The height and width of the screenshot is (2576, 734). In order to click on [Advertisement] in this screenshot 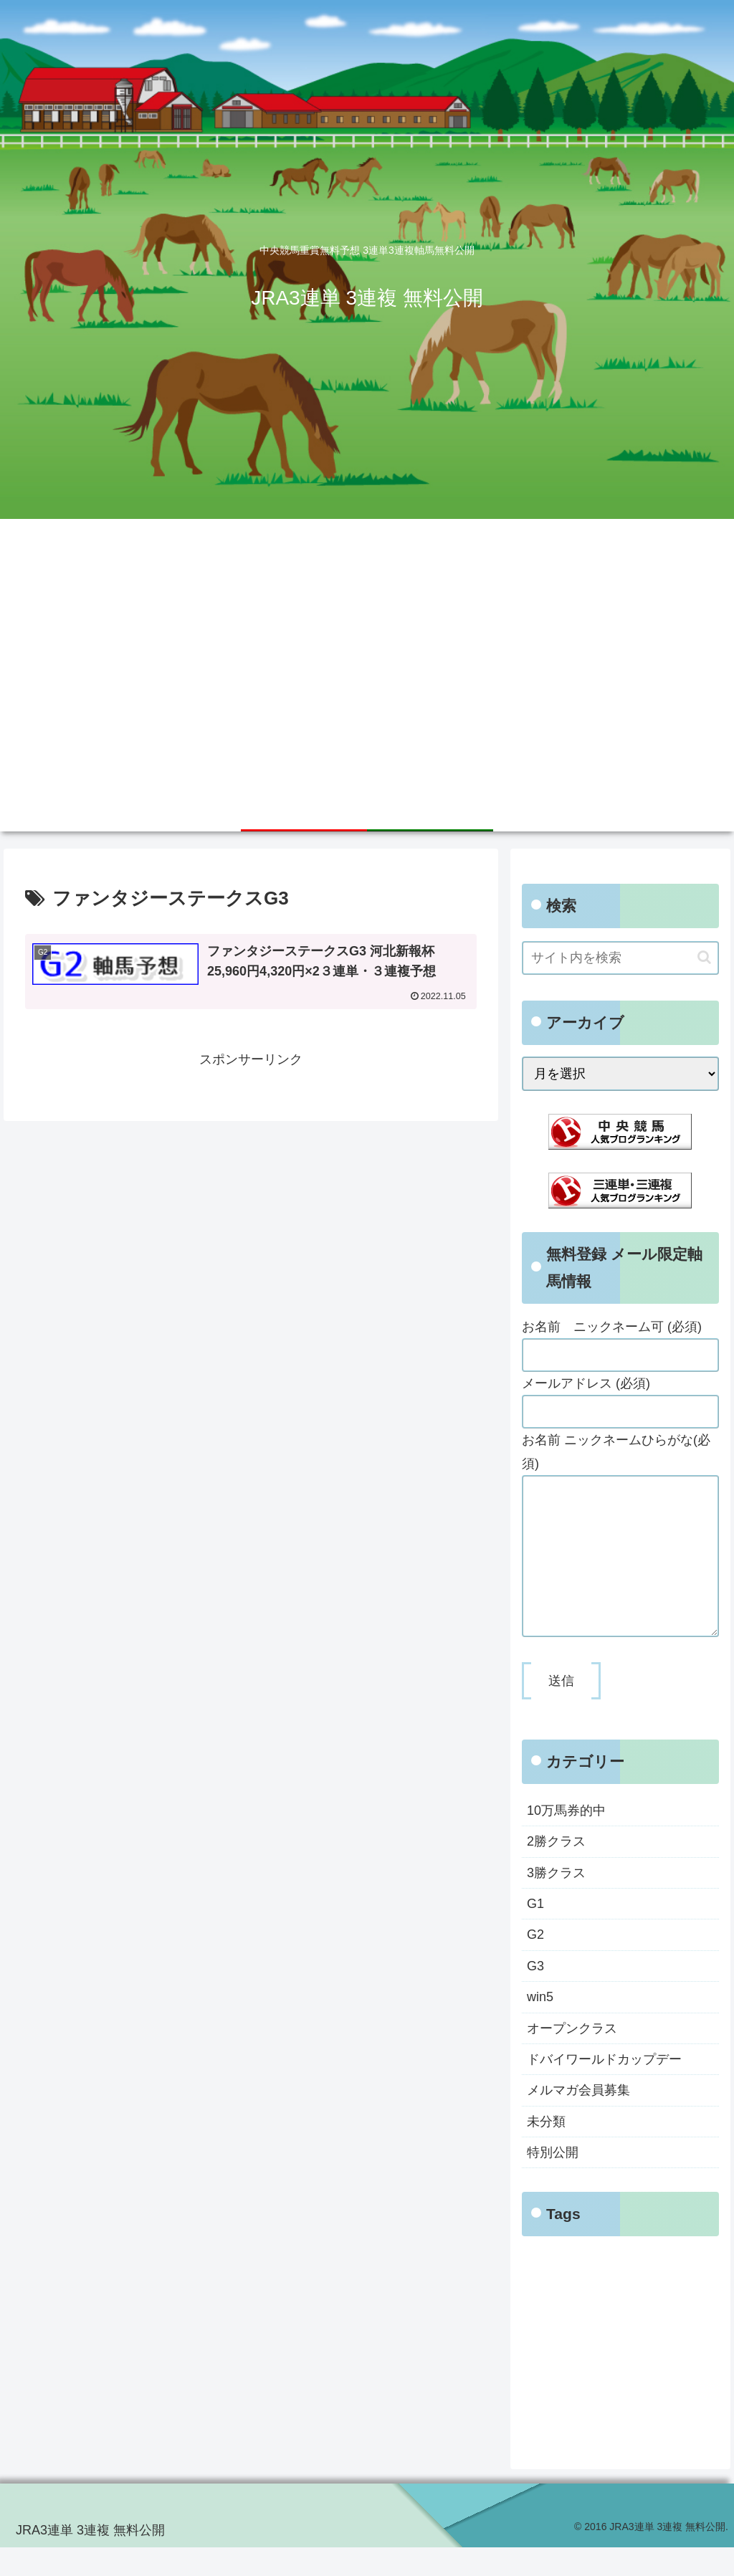, I will do `click(367, 681)`.